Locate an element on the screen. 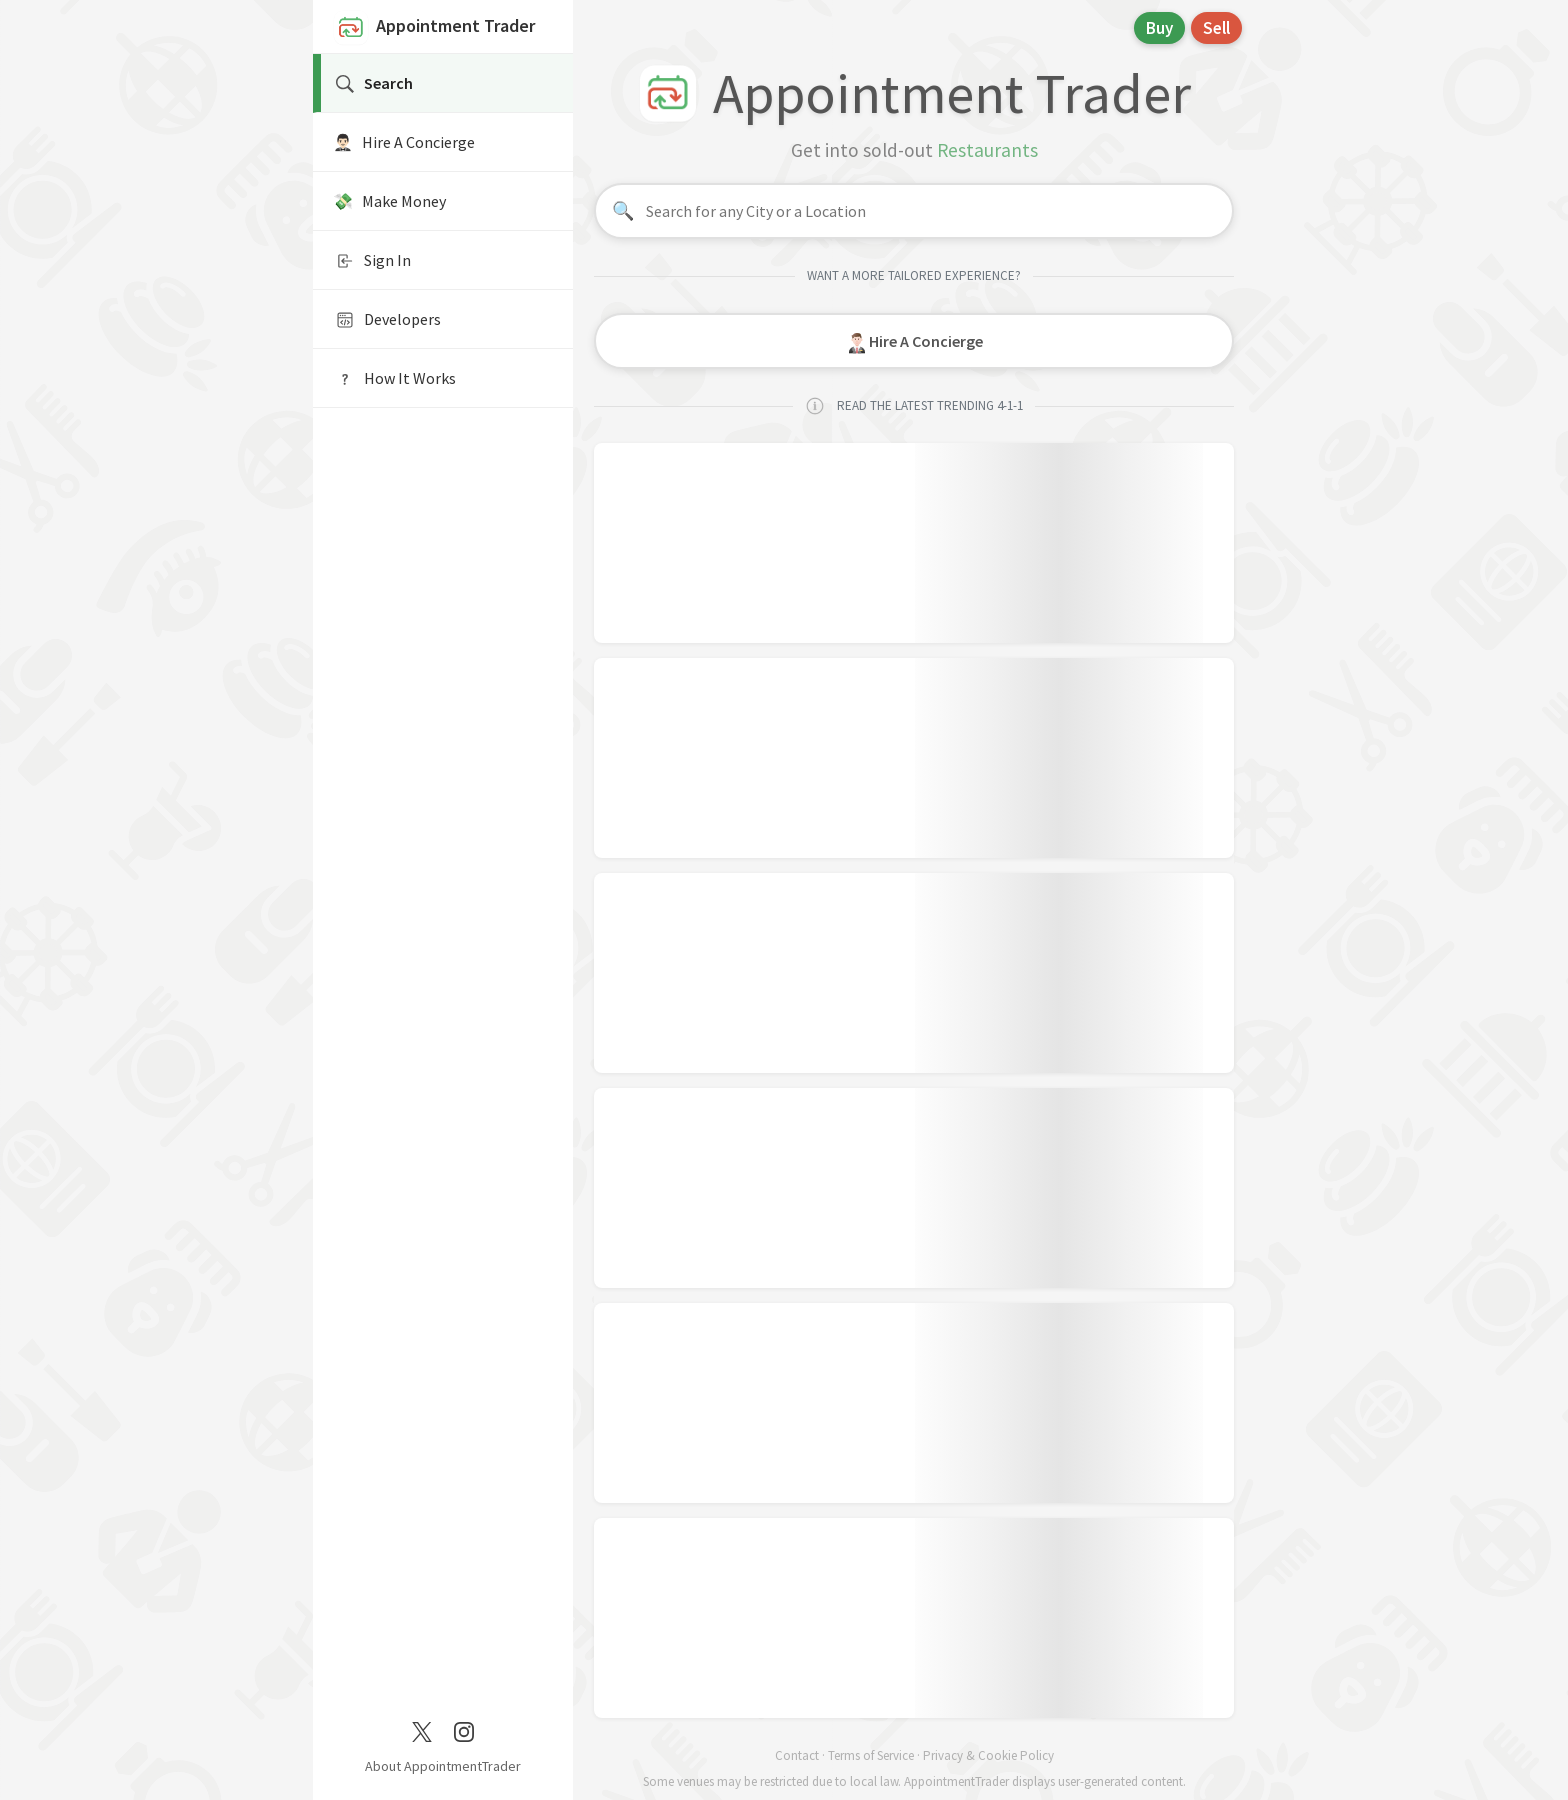 Image resolution: width=1568 pixels, height=1800 pixels. Developers is located at coordinates (387, 320).